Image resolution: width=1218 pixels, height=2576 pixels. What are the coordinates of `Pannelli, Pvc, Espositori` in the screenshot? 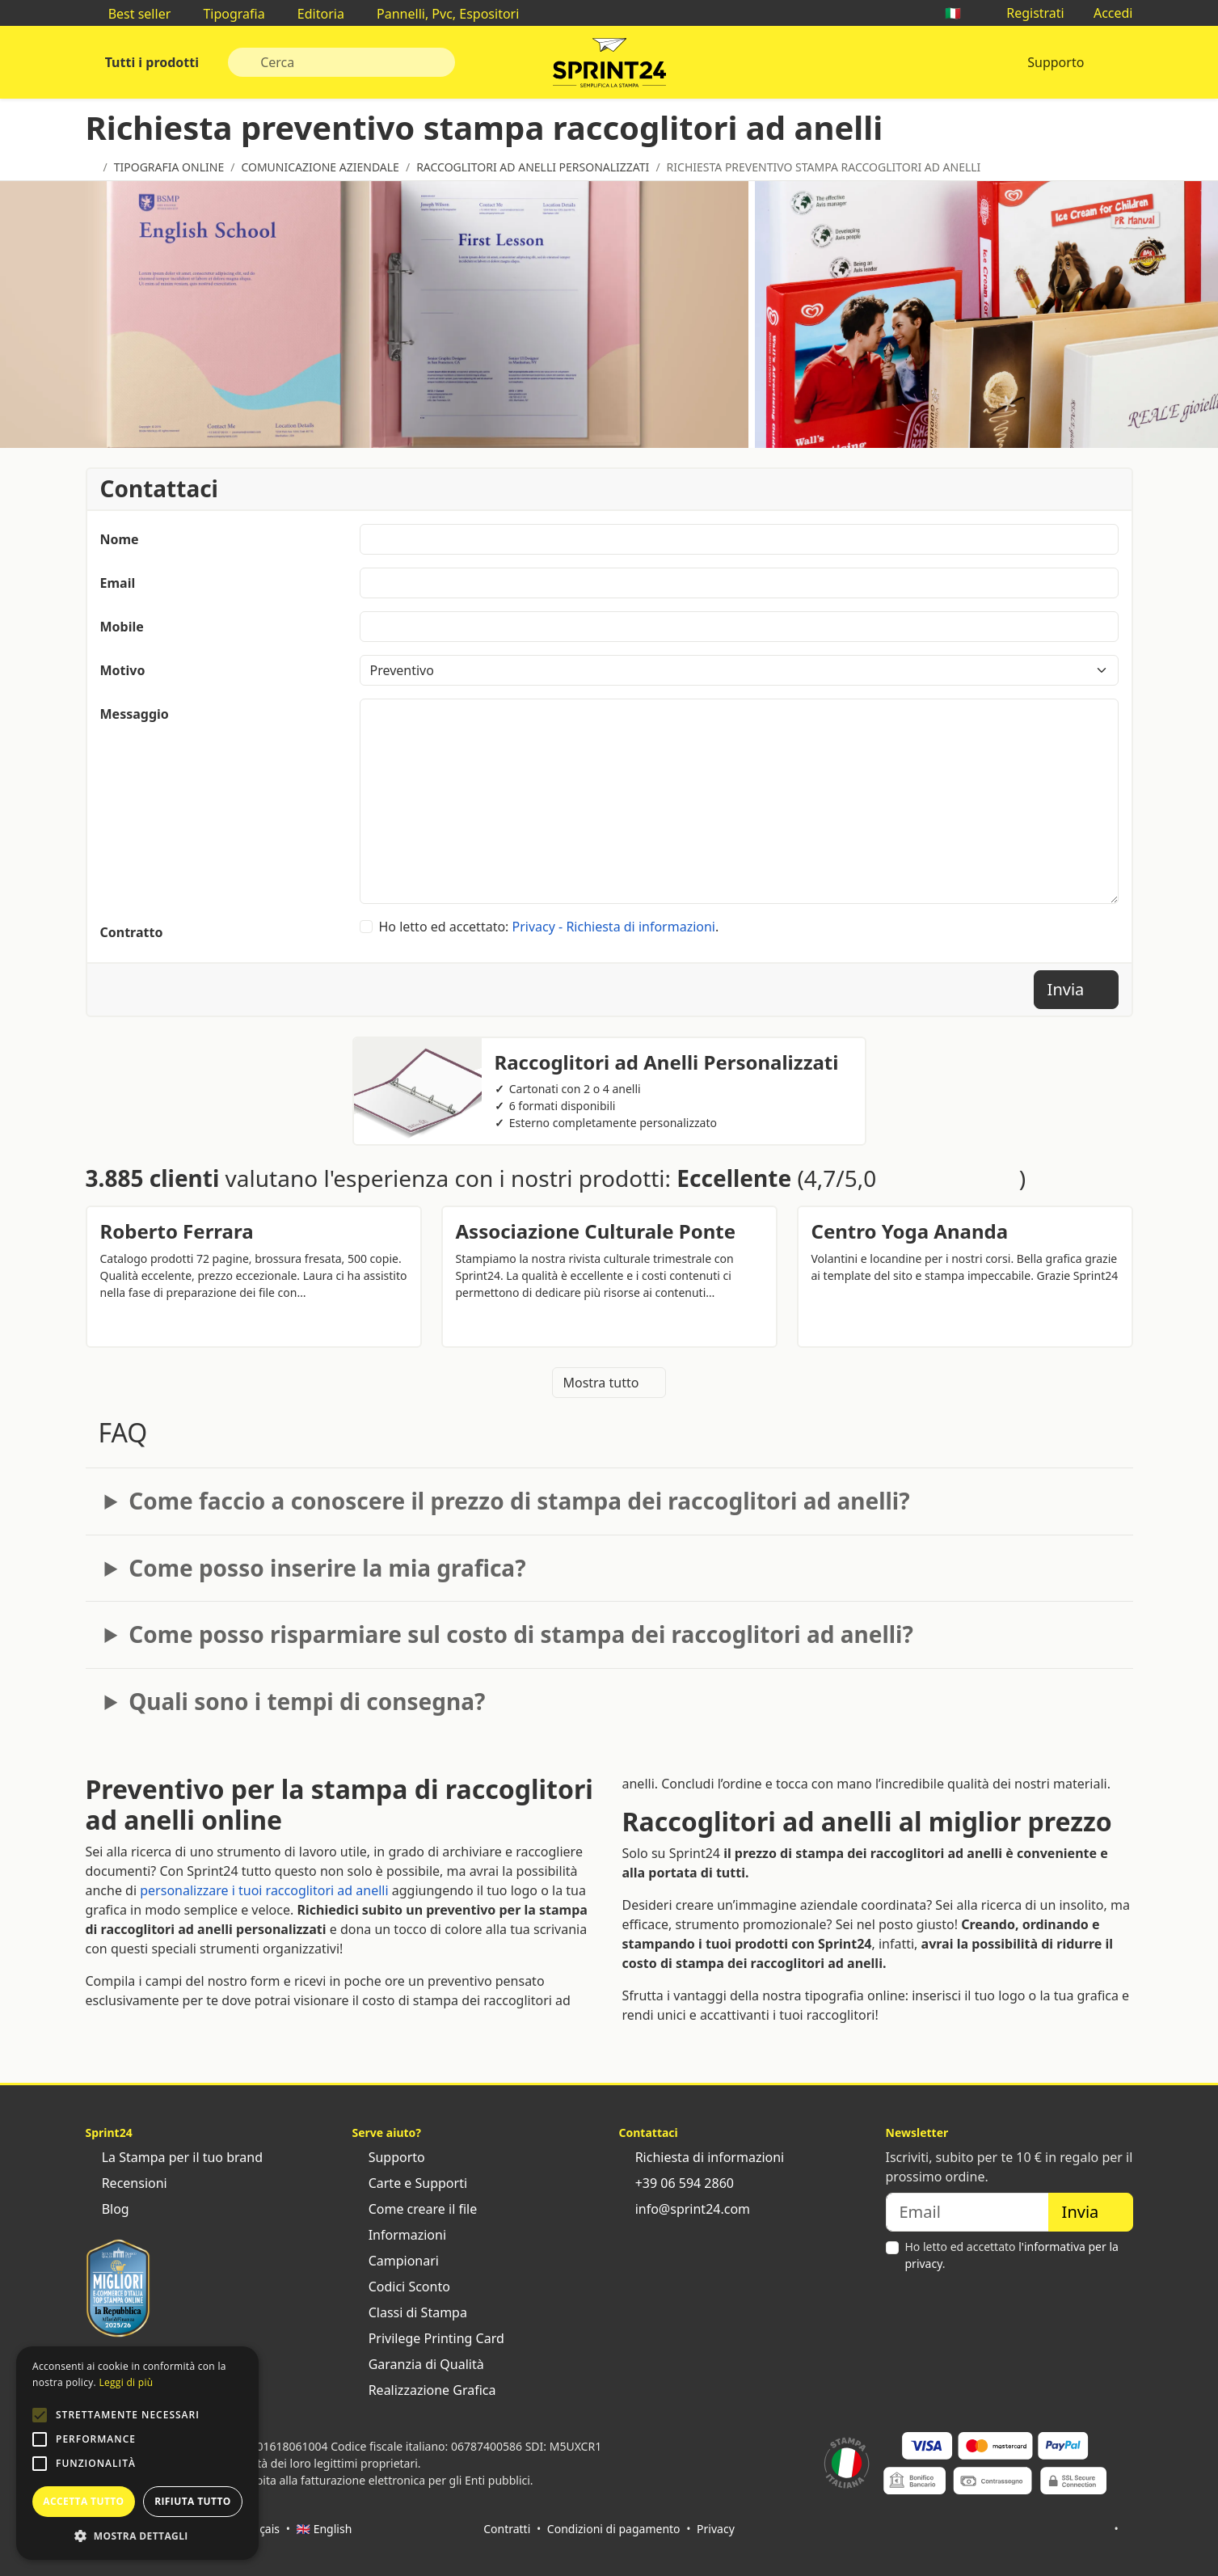 It's located at (439, 14).